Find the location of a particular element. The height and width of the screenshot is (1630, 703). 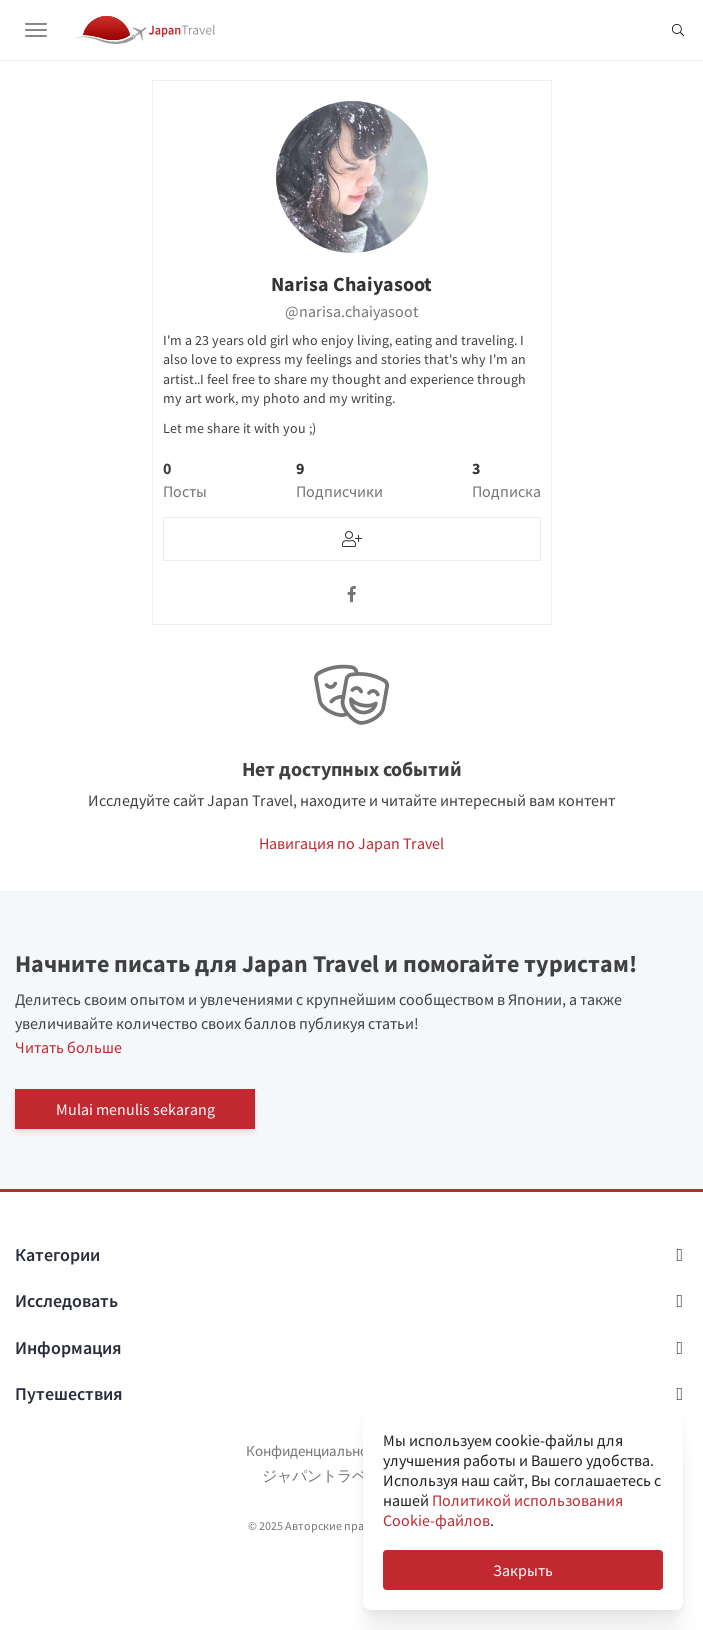

Mulai menulis sekarang is located at coordinates (135, 1109).